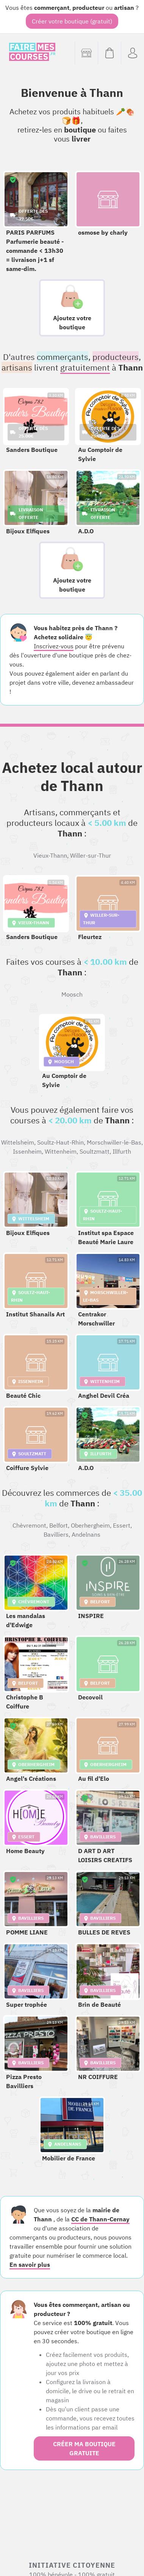 Image resolution: width=144 pixels, height=2576 pixels. What do you see at coordinates (95, 1151) in the screenshot?
I see `Soultzmatt` at bounding box center [95, 1151].